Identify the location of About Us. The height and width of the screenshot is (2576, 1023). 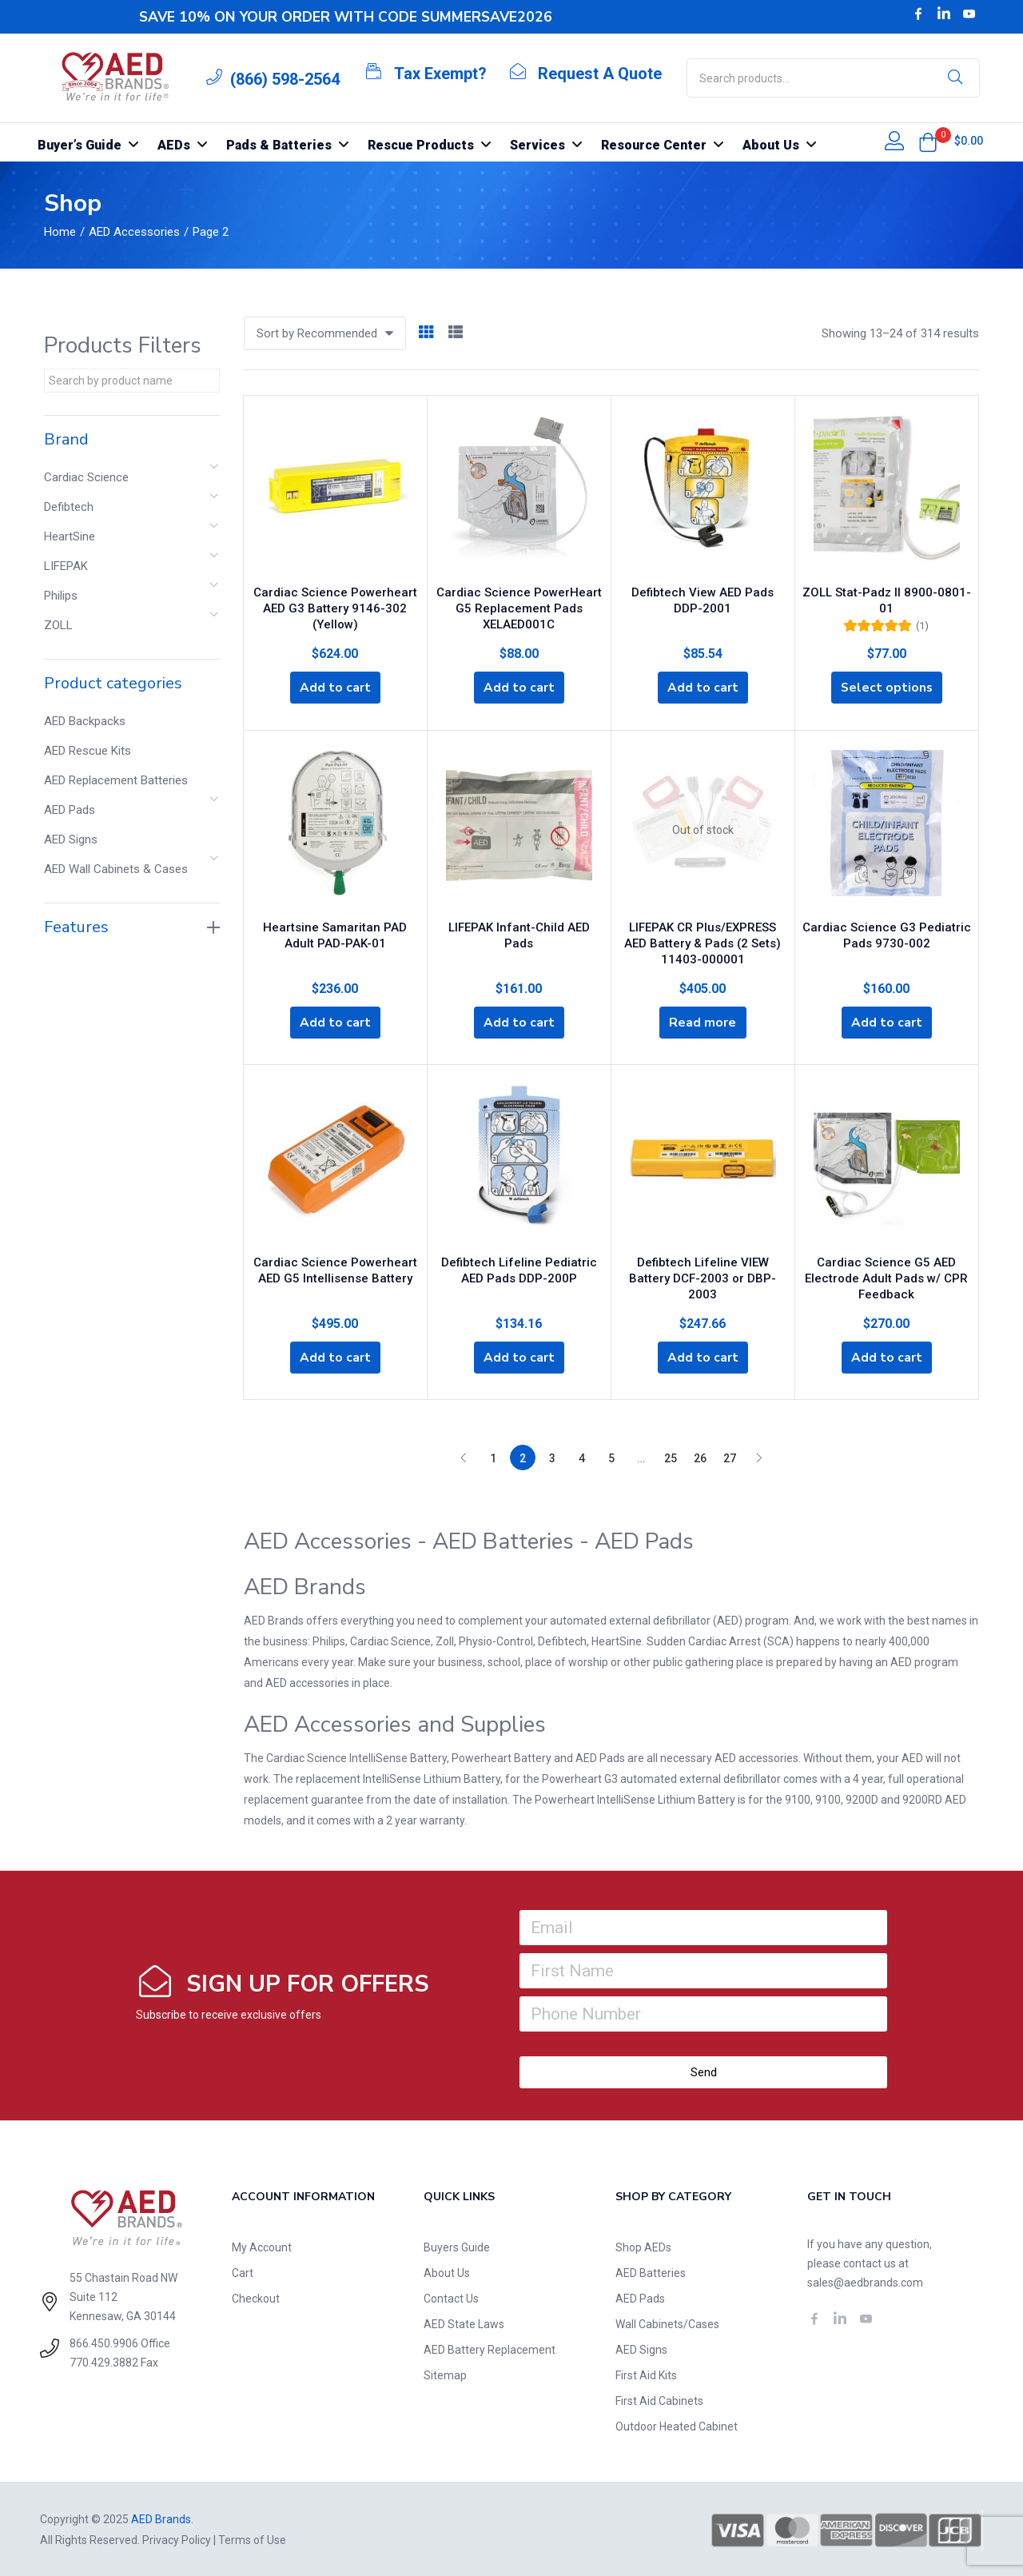
(447, 2271).